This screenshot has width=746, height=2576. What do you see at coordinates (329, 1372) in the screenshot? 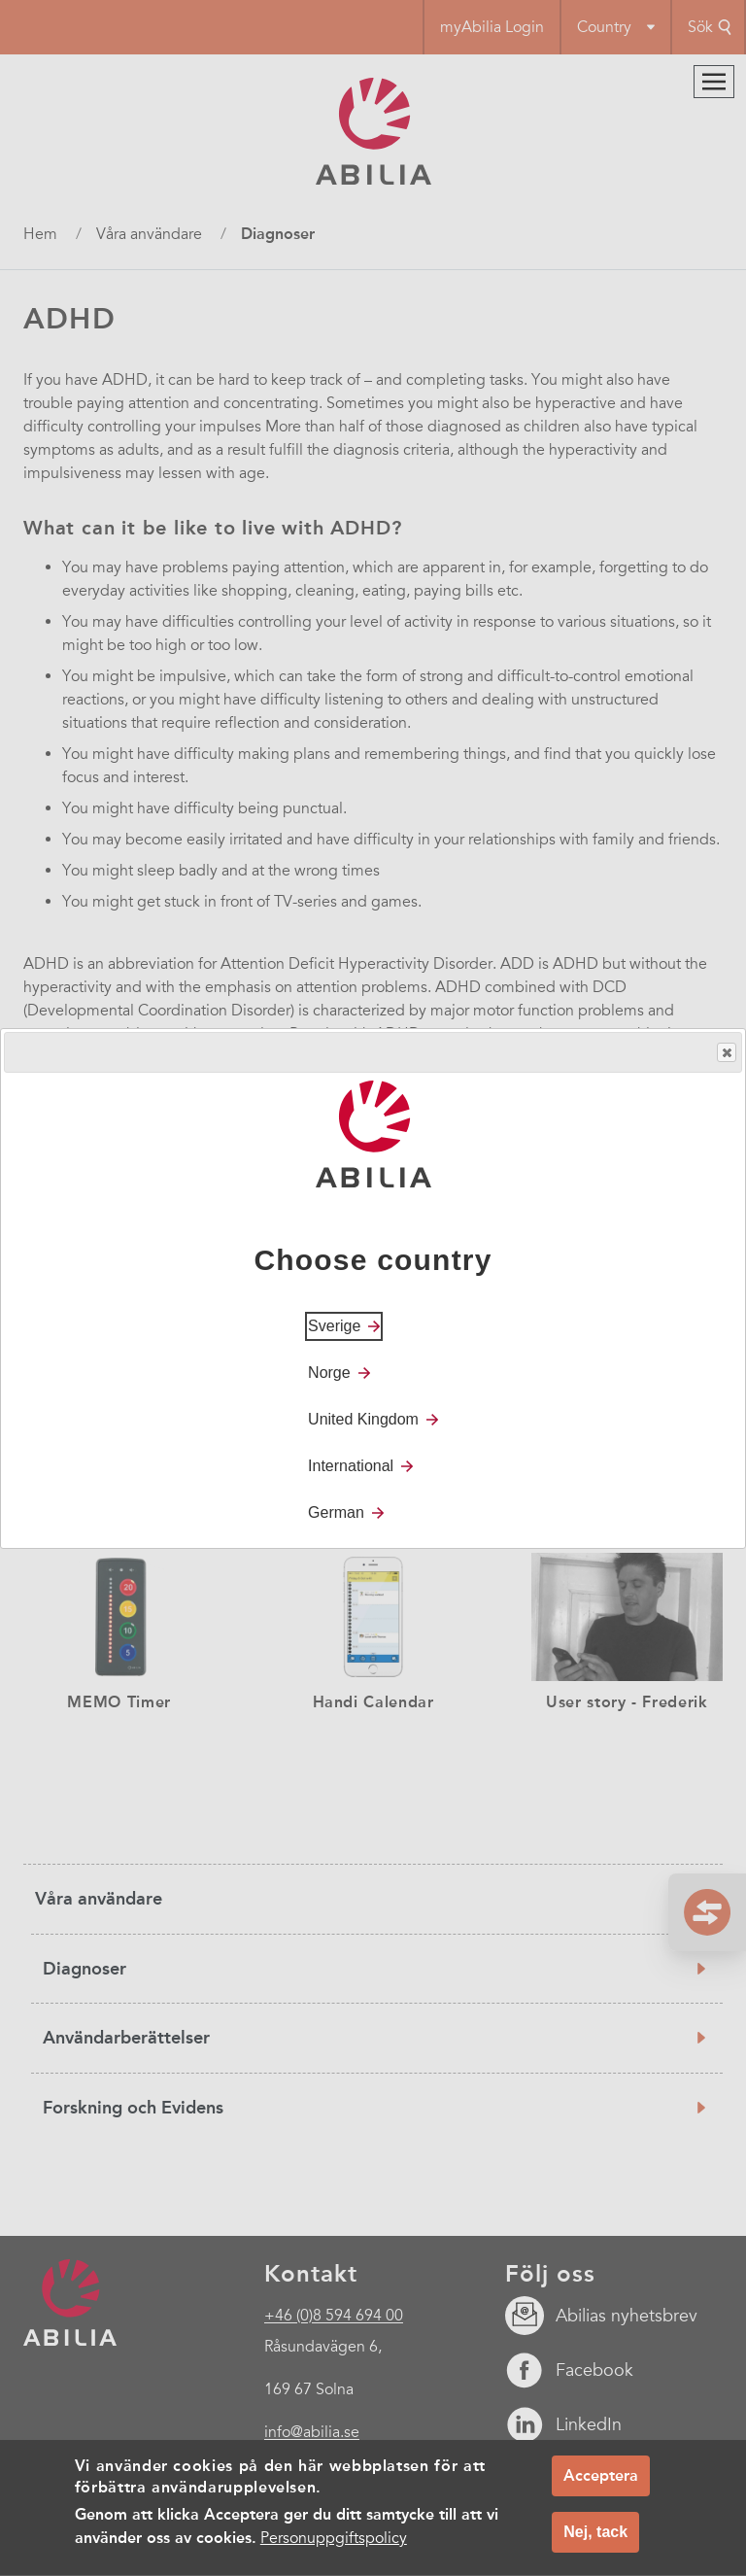
I see `Norge` at bounding box center [329, 1372].